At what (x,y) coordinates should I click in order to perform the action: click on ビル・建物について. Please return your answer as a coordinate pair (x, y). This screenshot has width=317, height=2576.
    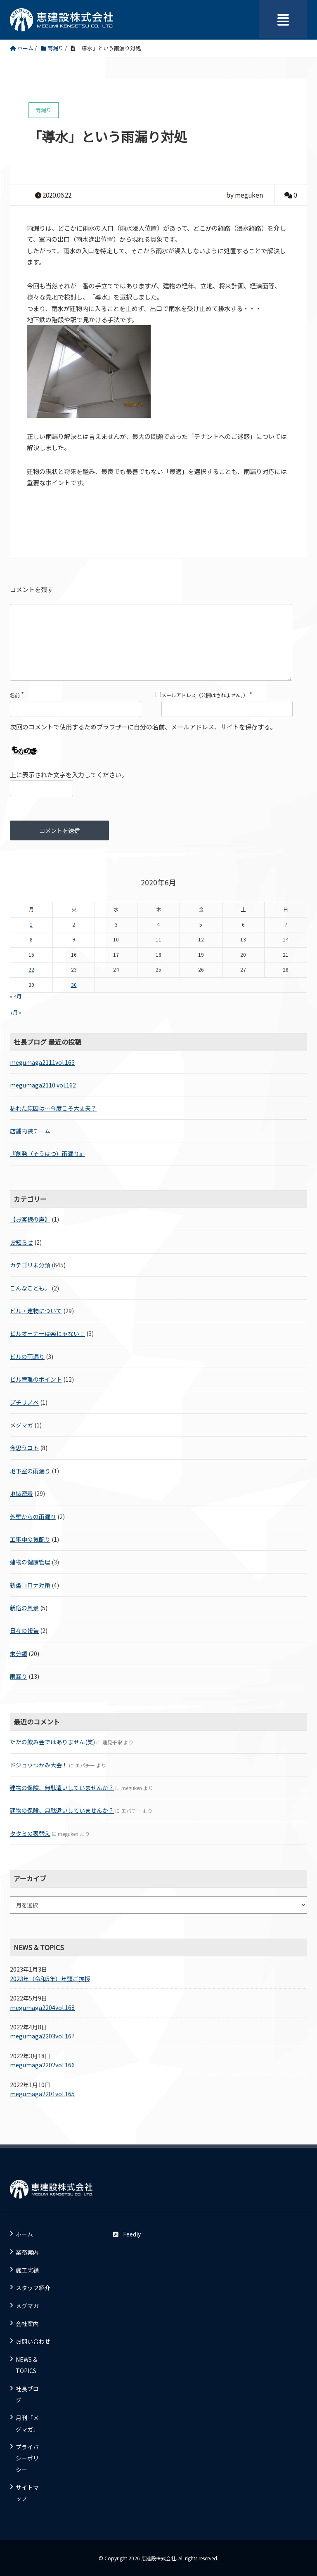
    Looking at the image, I should click on (36, 1311).